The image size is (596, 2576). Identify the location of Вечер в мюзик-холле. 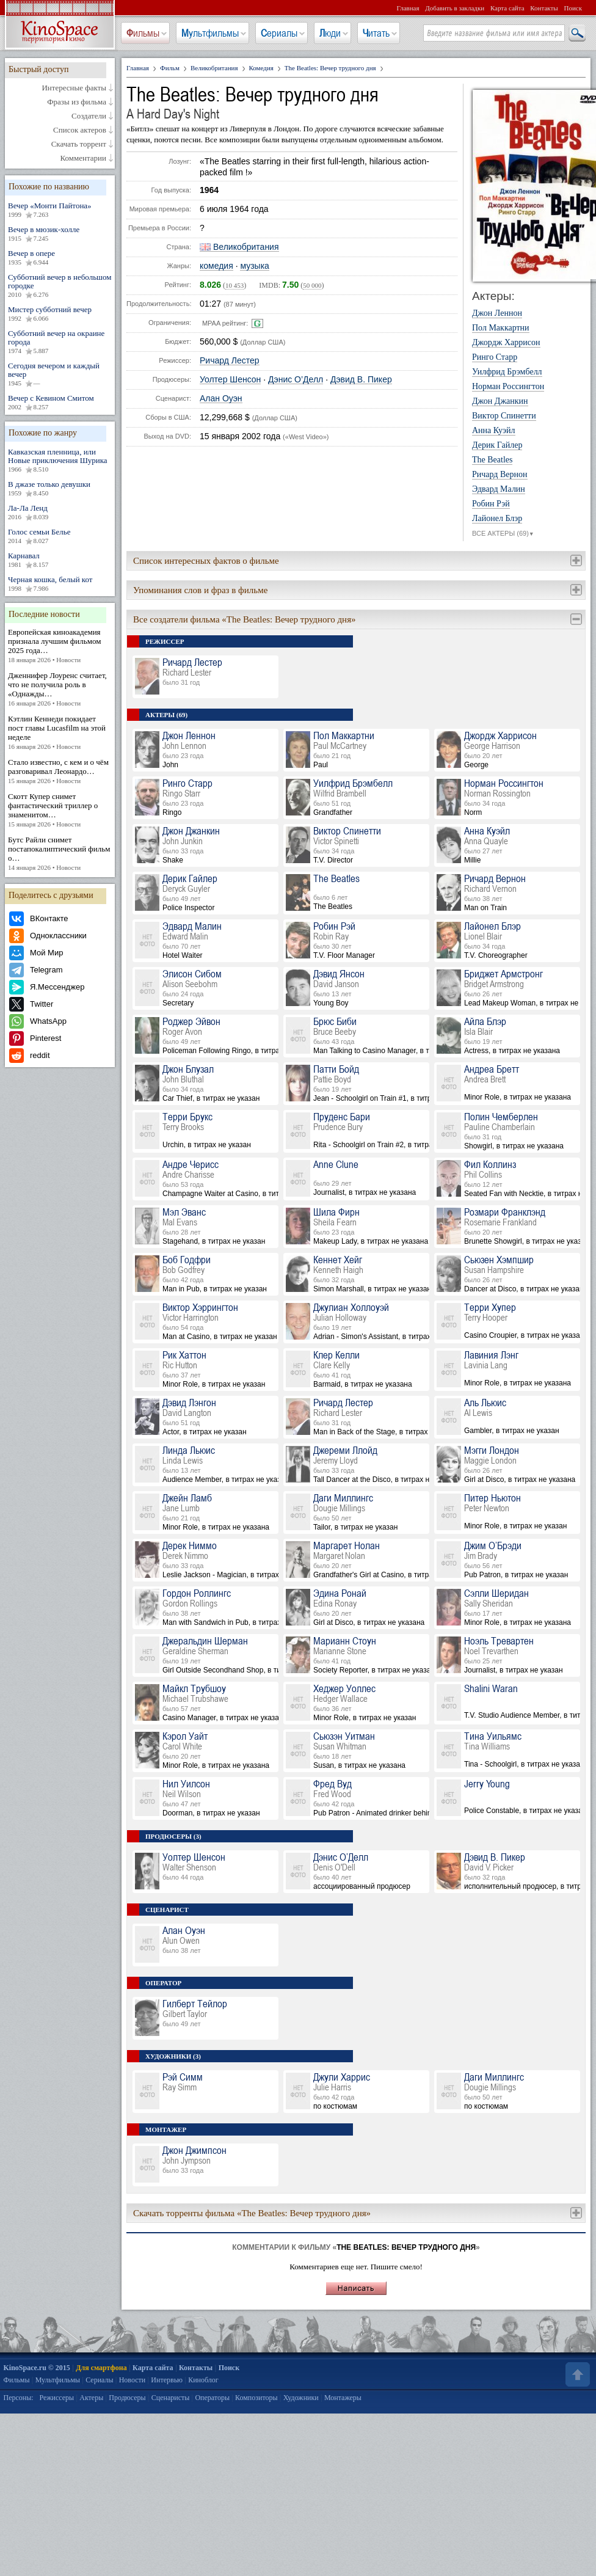
(60, 234).